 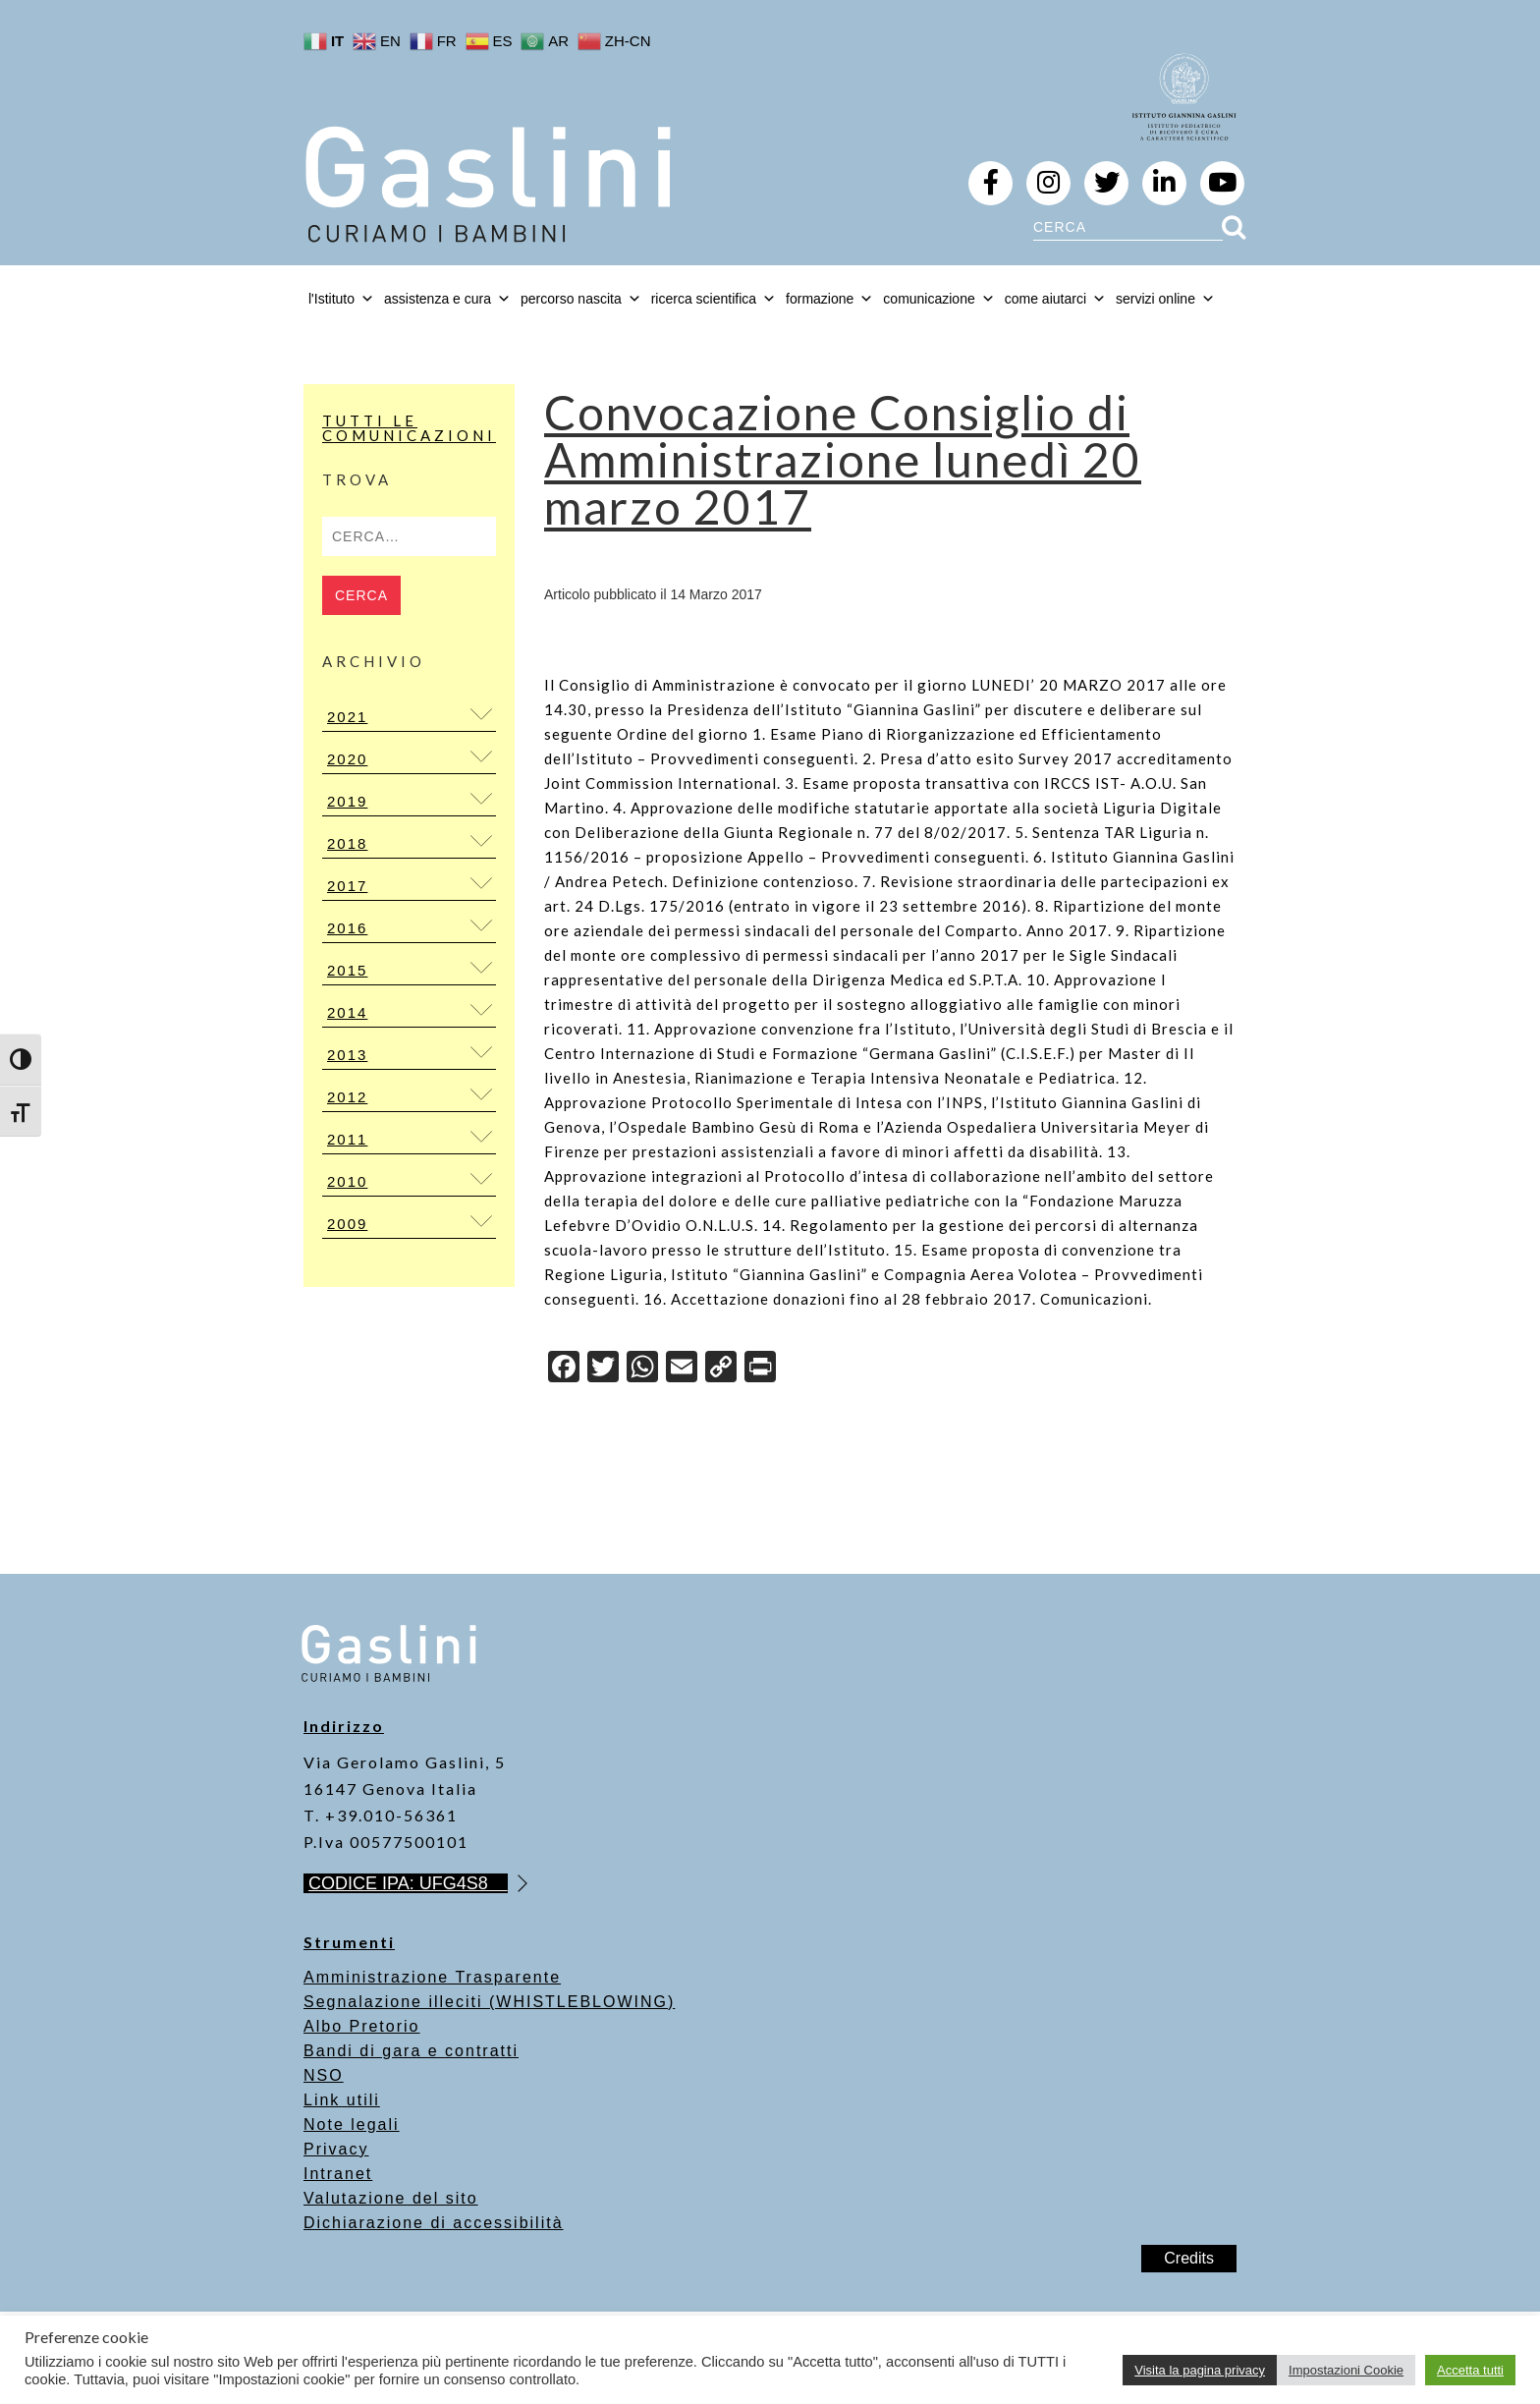 What do you see at coordinates (347, 1054) in the screenshot?
I see `2013` at bounding box center [347, 1054].